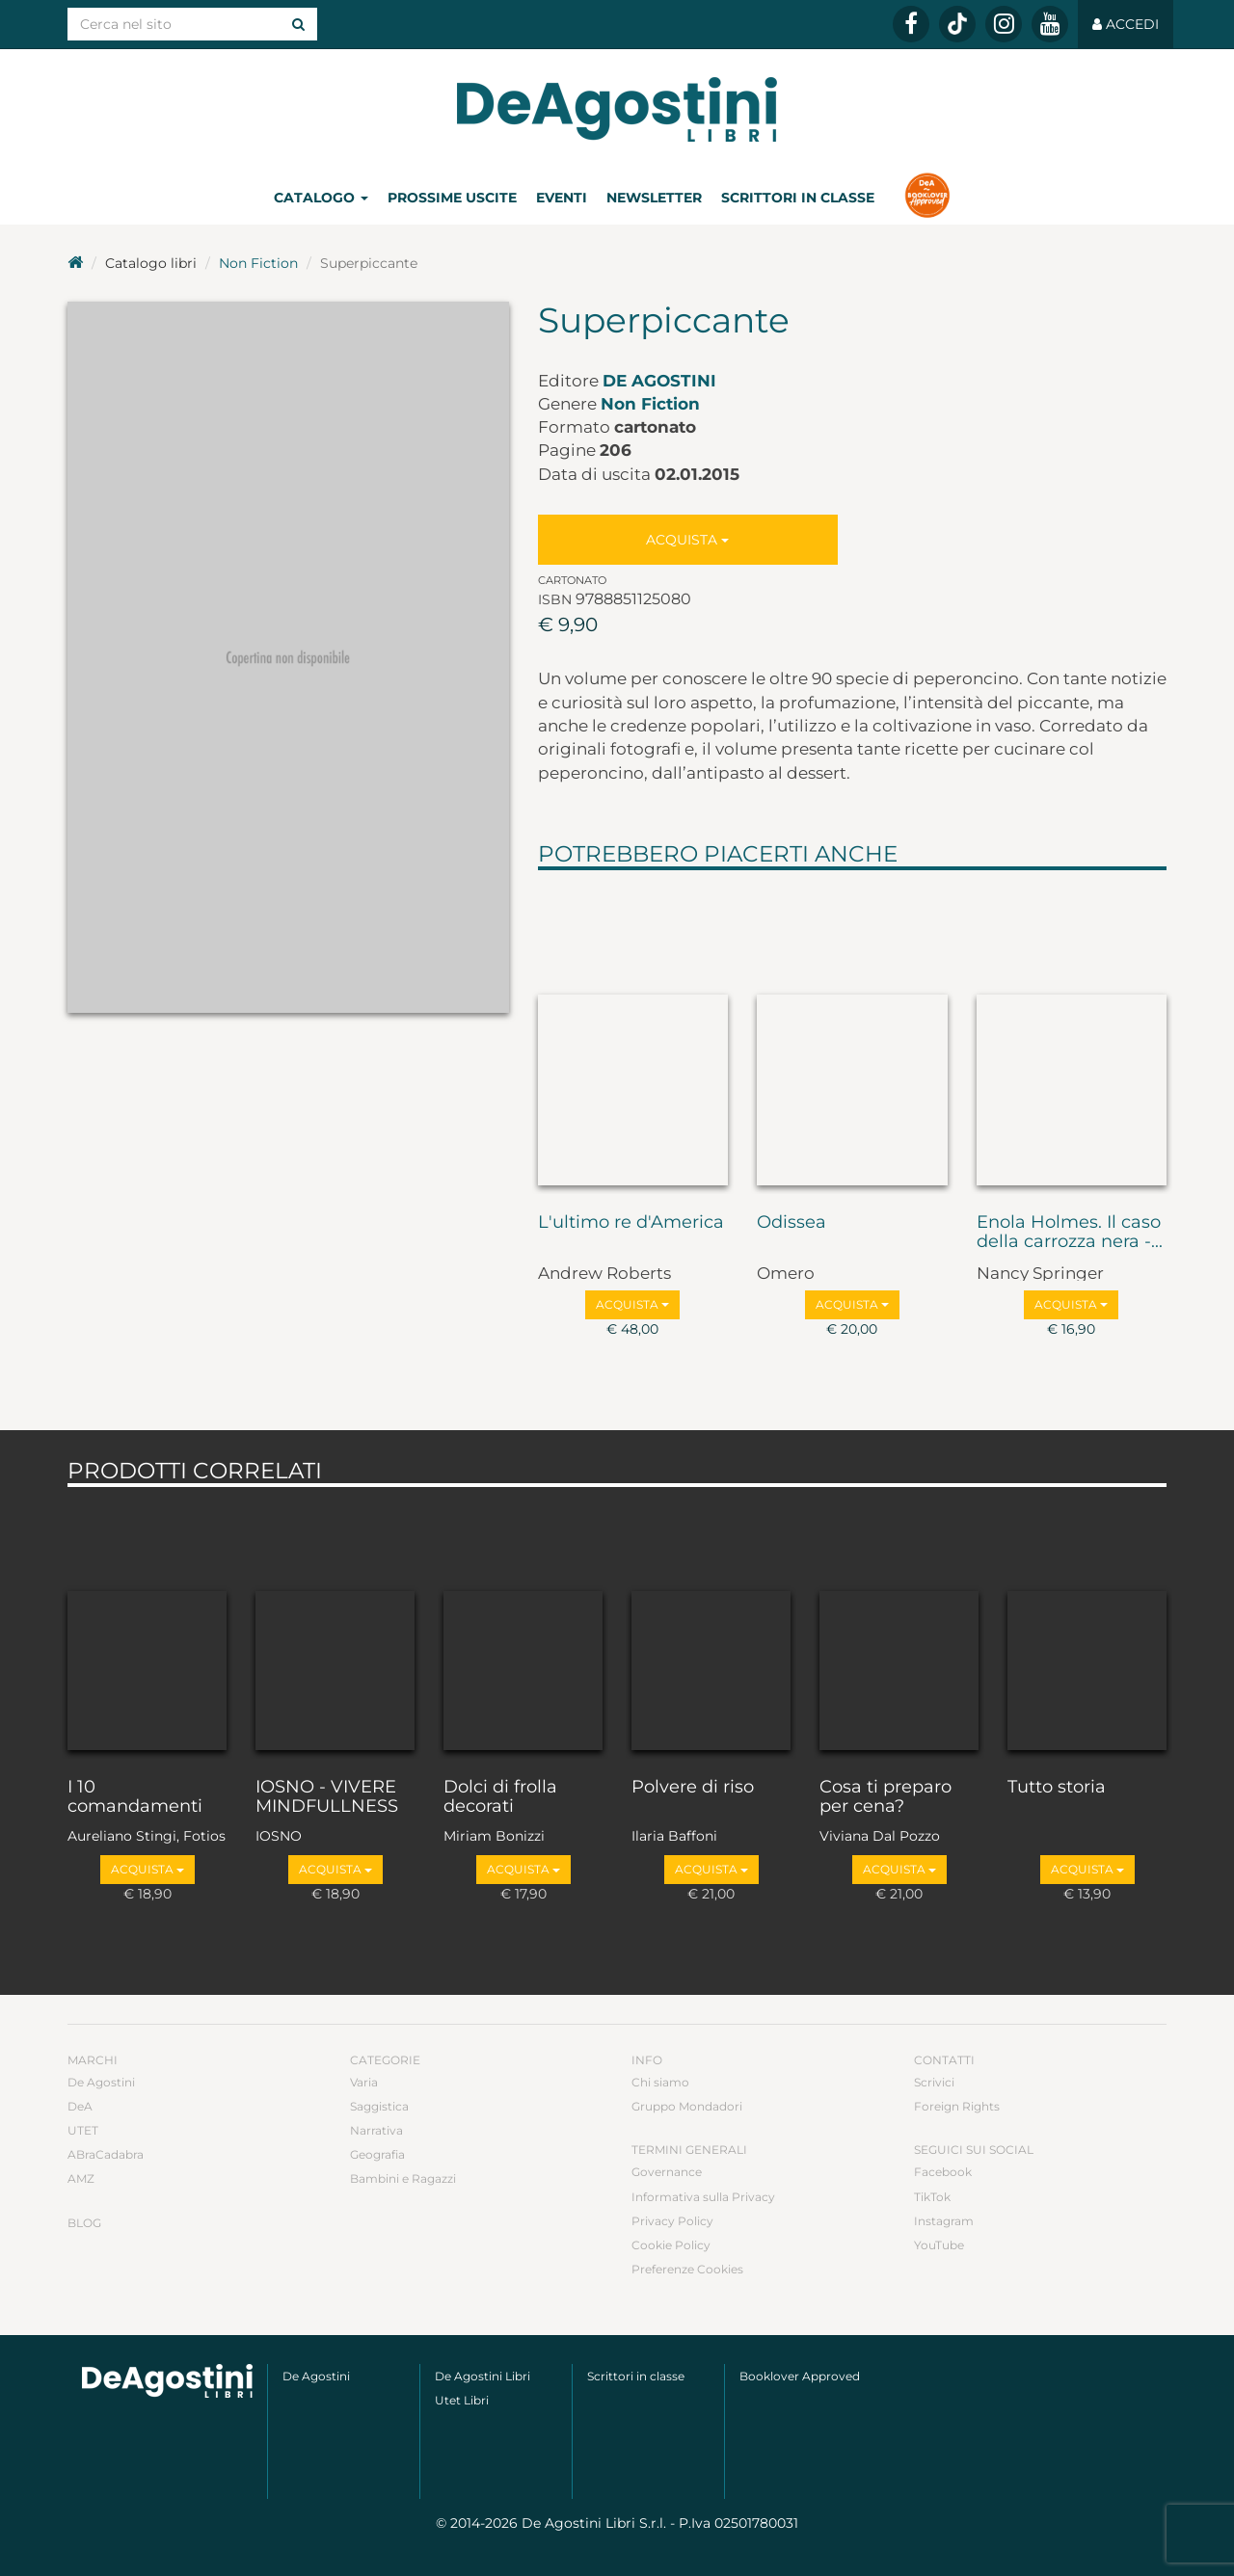 This screenshot has height=2576, width=1234. Describe the element at coordinates (703, 2197) in the screenshot. I see `Informativa sulla Privacy` at that location.